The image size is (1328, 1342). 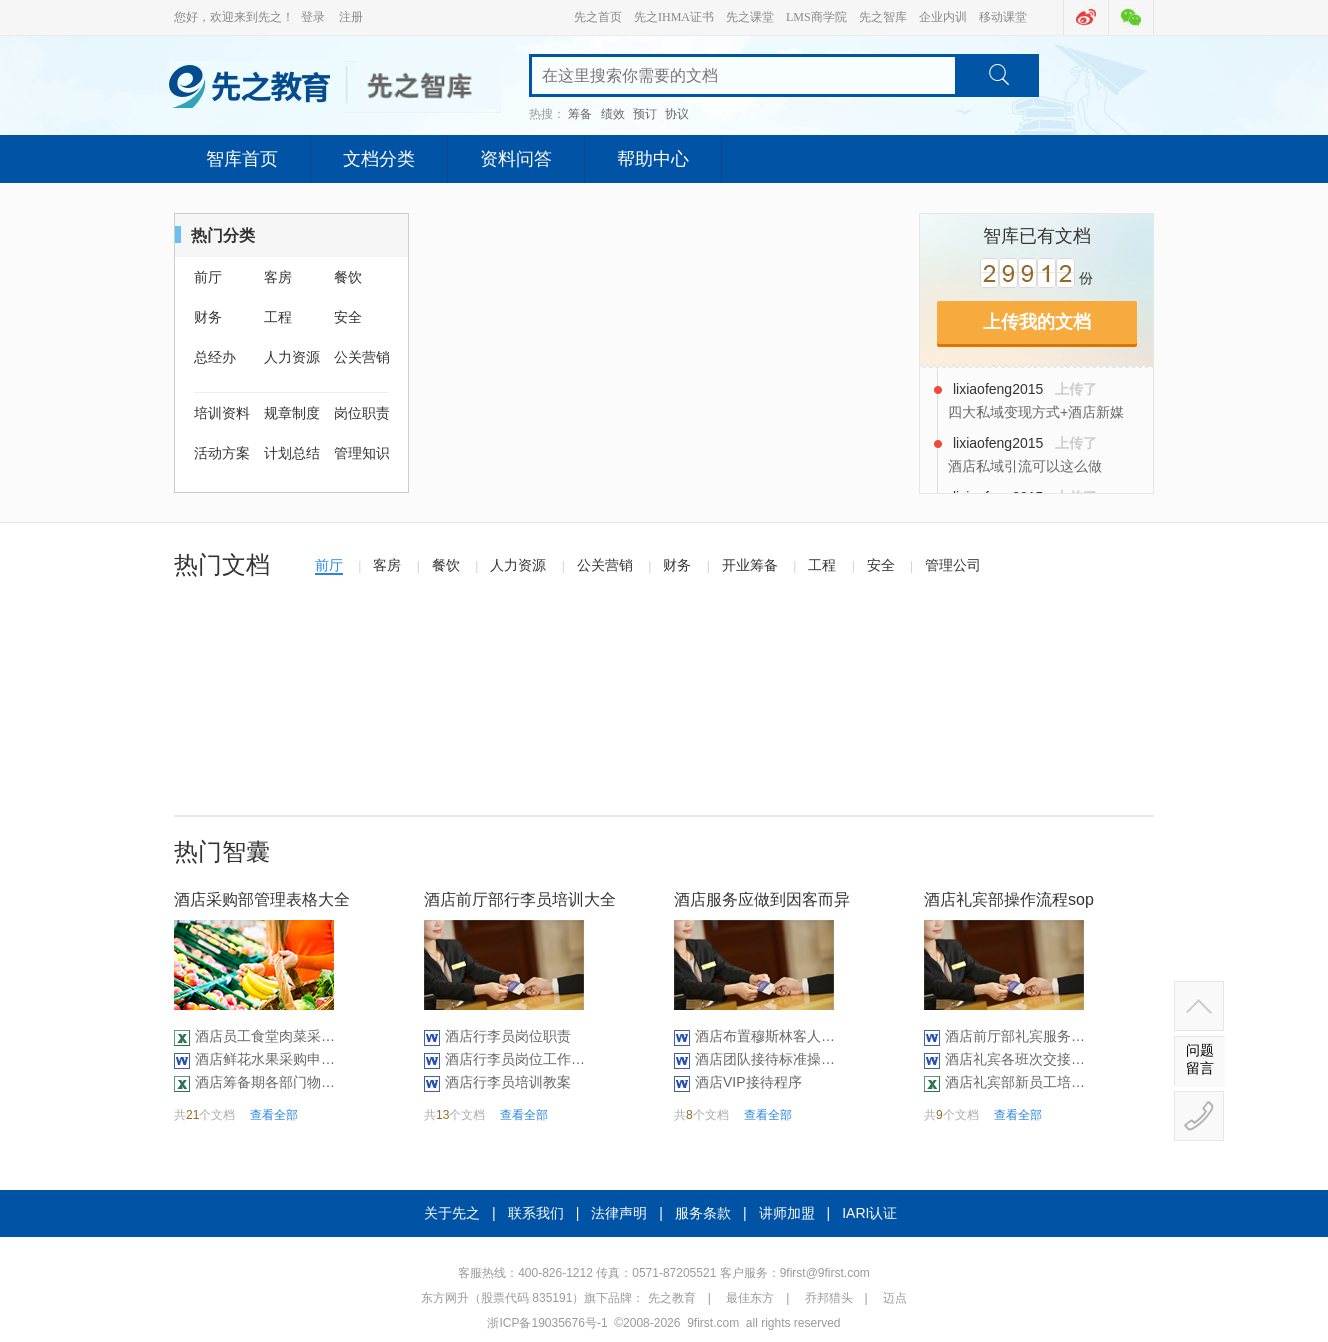 What do you see at coordinates (262, 899) in the screenshot?
I see `酒店采购部管理表格大全` at bounding box center [262, 899].